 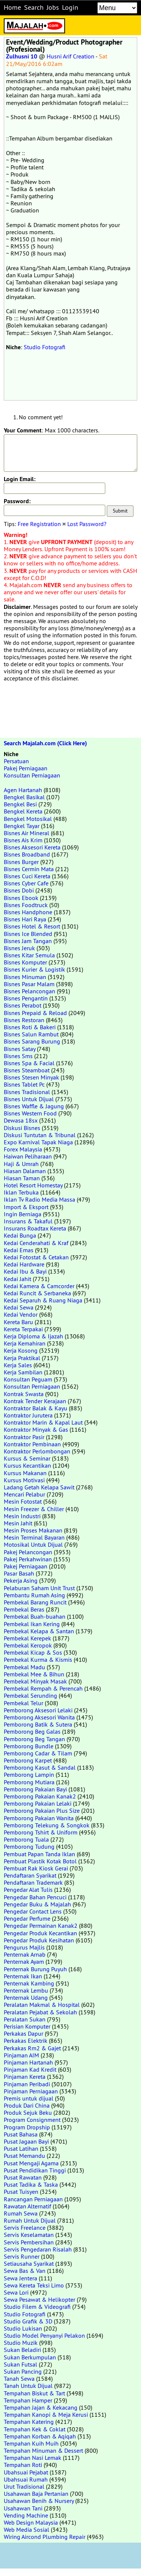 I want to click on Tanah Sewa, so click(x=19, y=2378).